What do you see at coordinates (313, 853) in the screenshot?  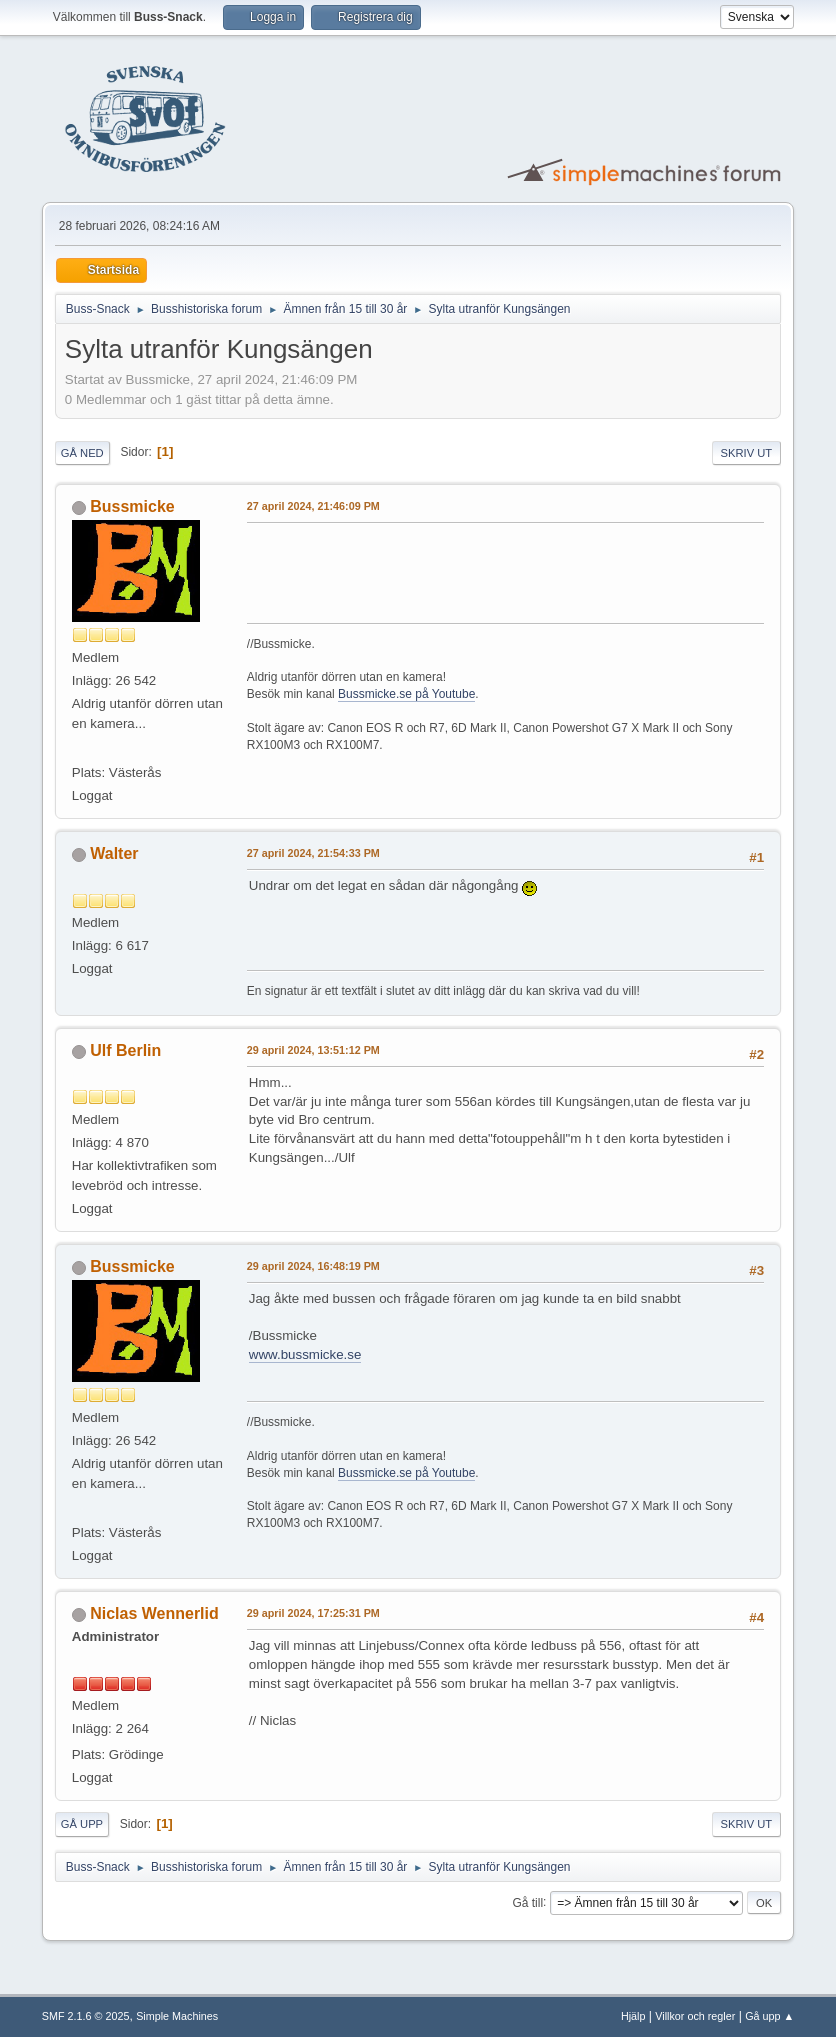 I see `27 april 2024, 21:54:33 PM` at bounding box center [313, 853].